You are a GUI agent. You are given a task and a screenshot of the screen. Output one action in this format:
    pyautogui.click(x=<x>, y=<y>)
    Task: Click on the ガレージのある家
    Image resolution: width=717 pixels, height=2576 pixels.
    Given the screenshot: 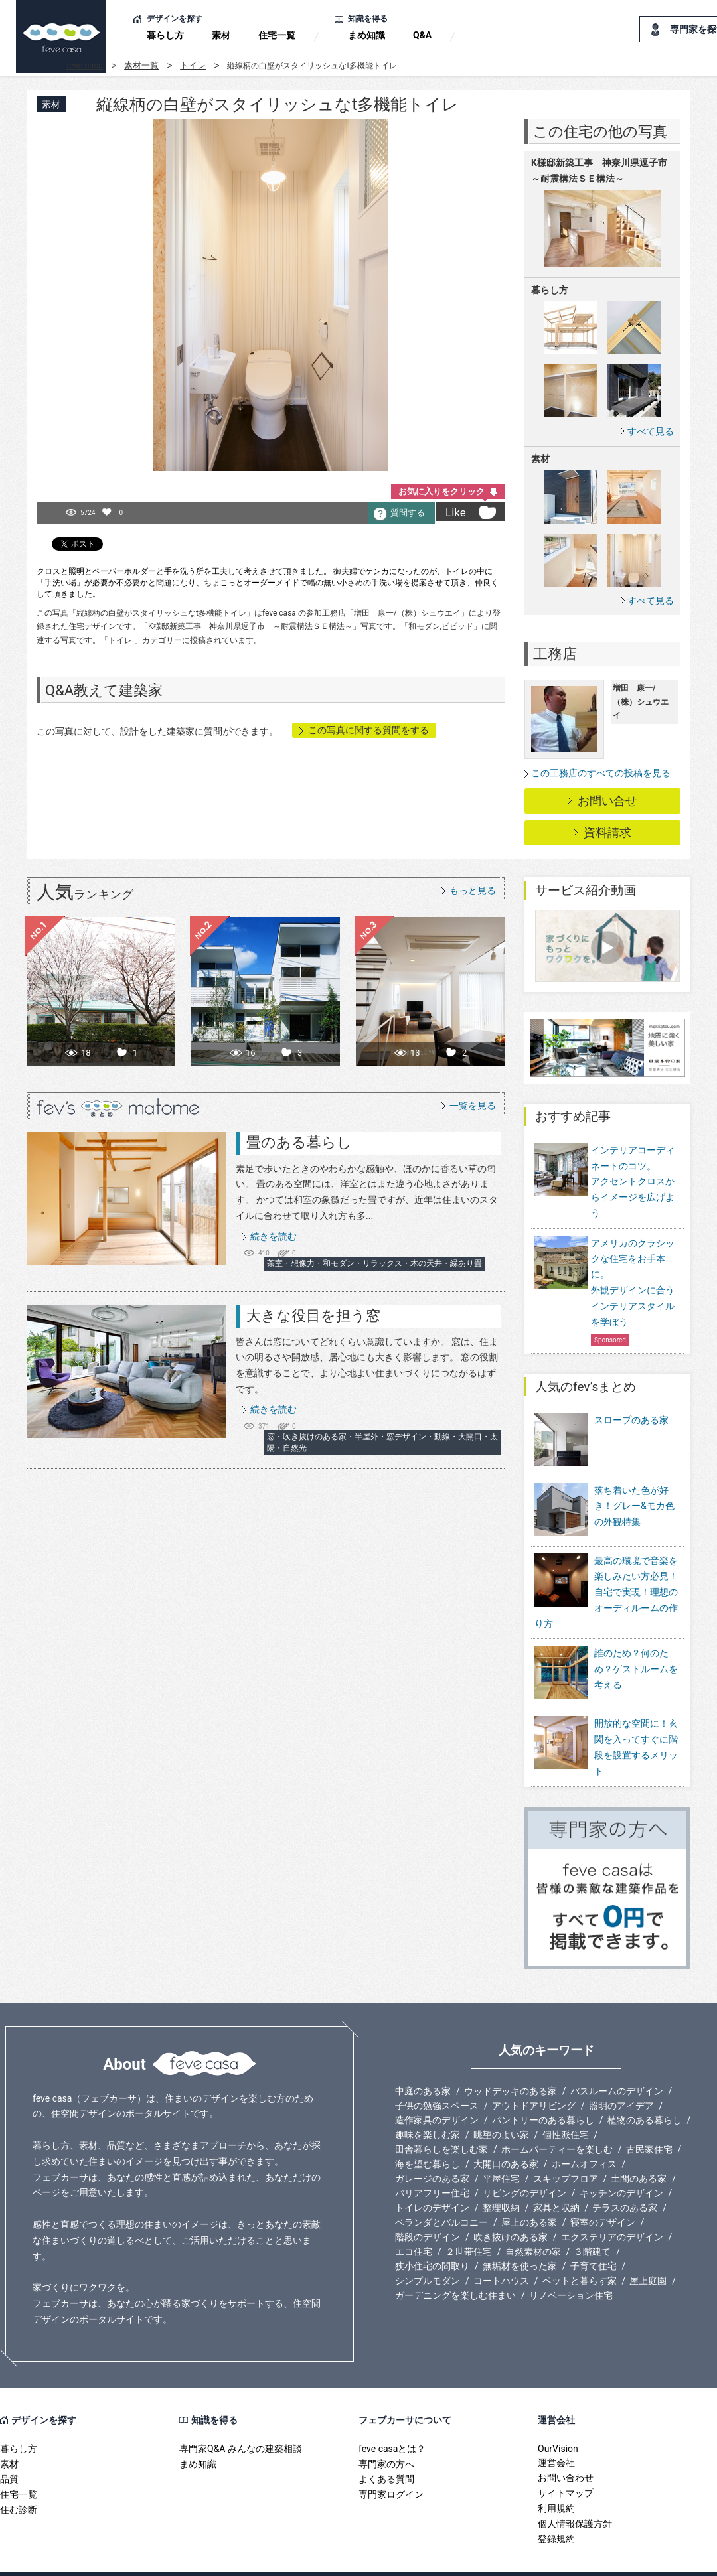 What is the action you would take?
    pyautogui.click(x=432, y=2151)
    